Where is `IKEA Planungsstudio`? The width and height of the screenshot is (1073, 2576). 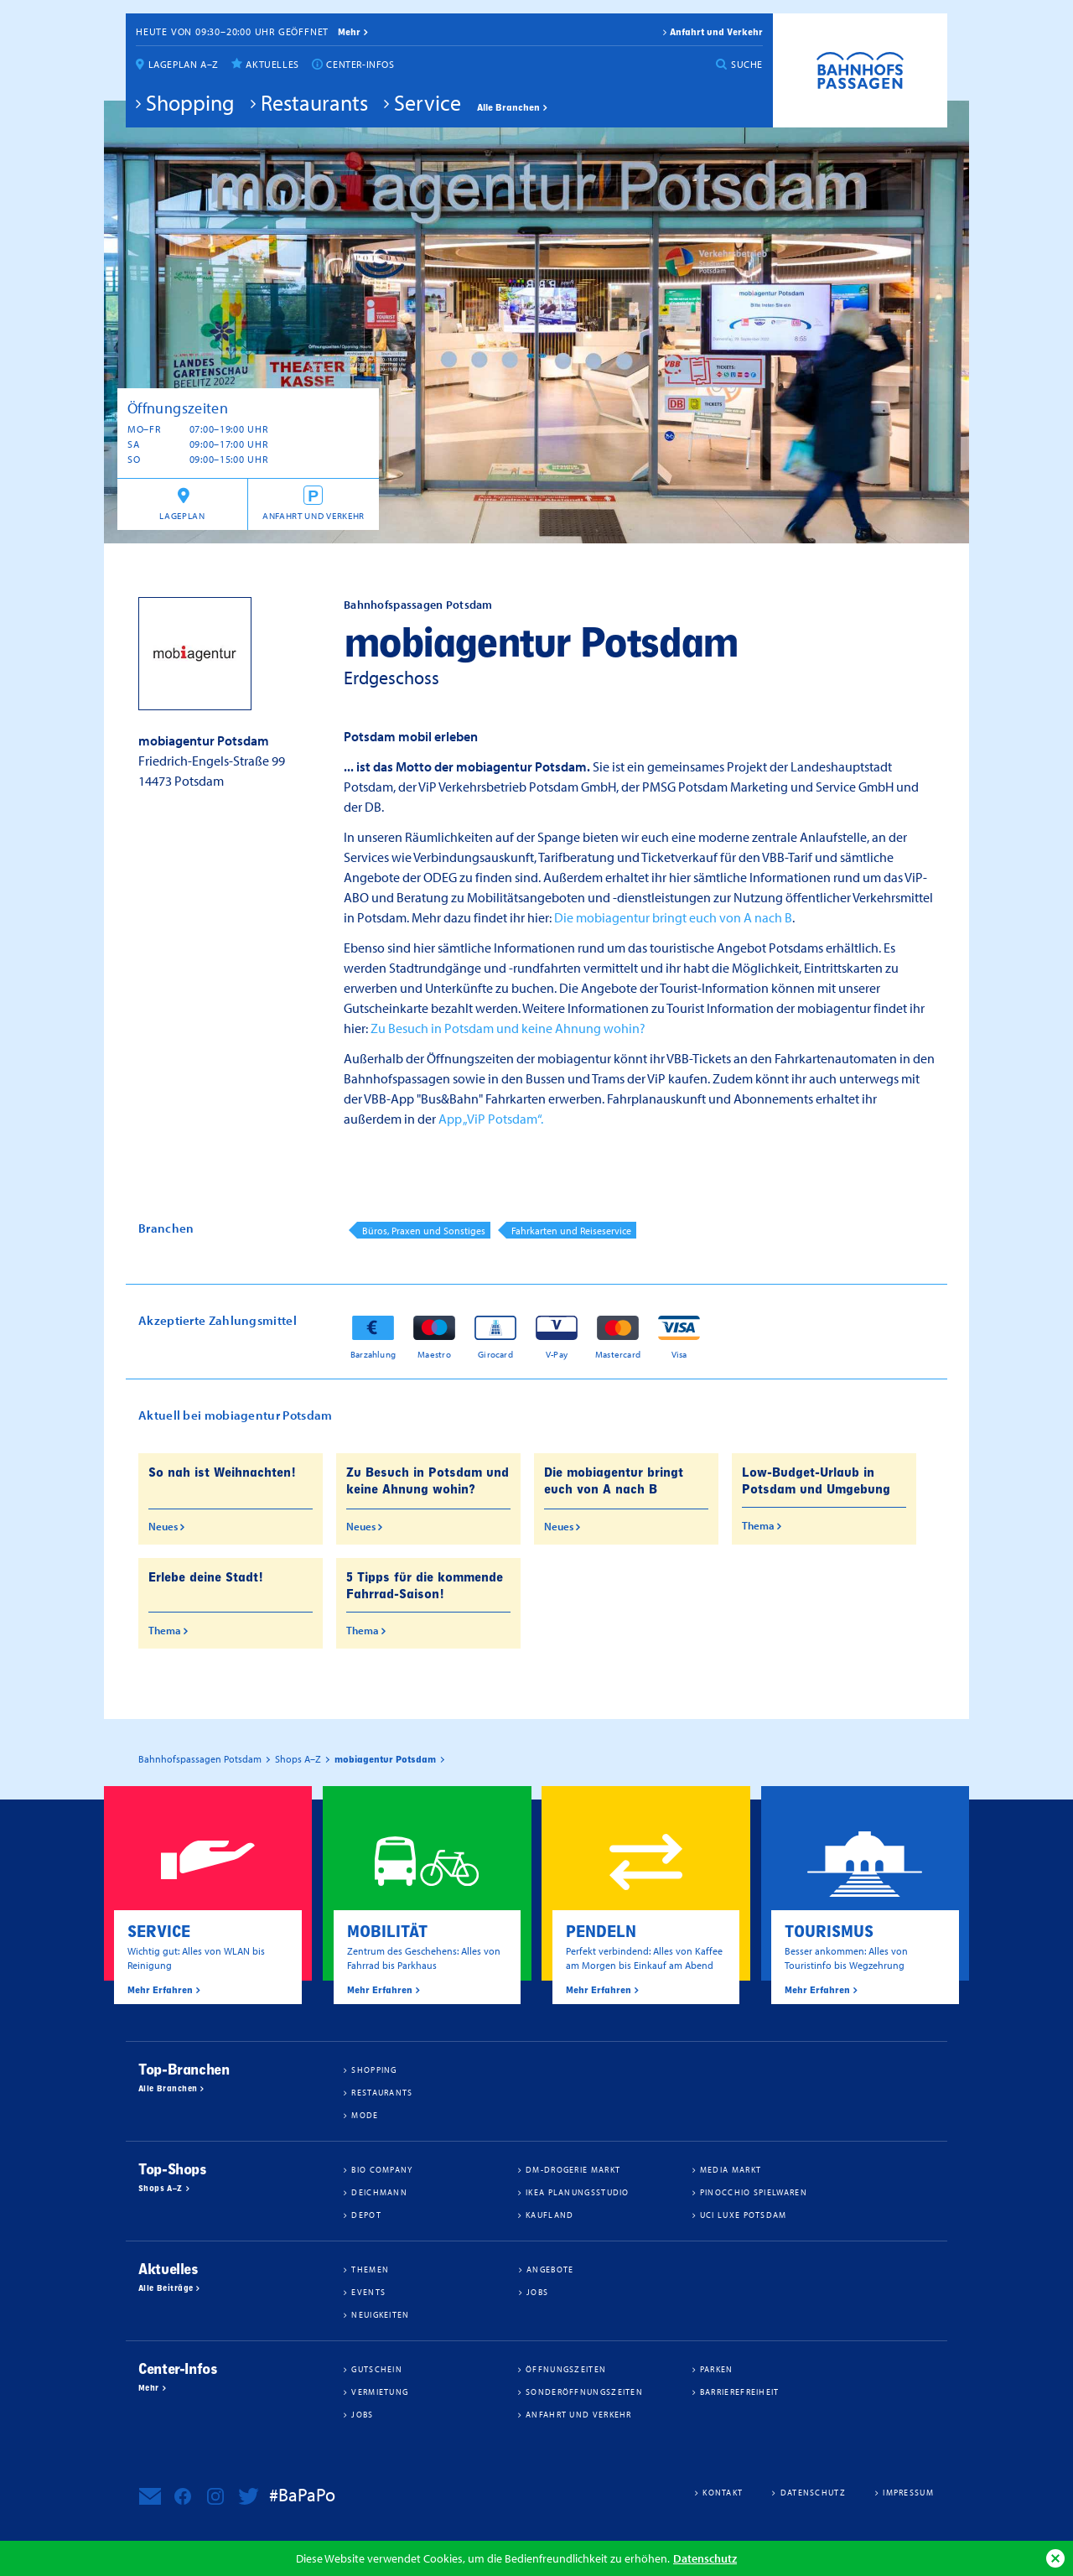 IKEA Planungsstudio is located at coordinates (578, 2192).